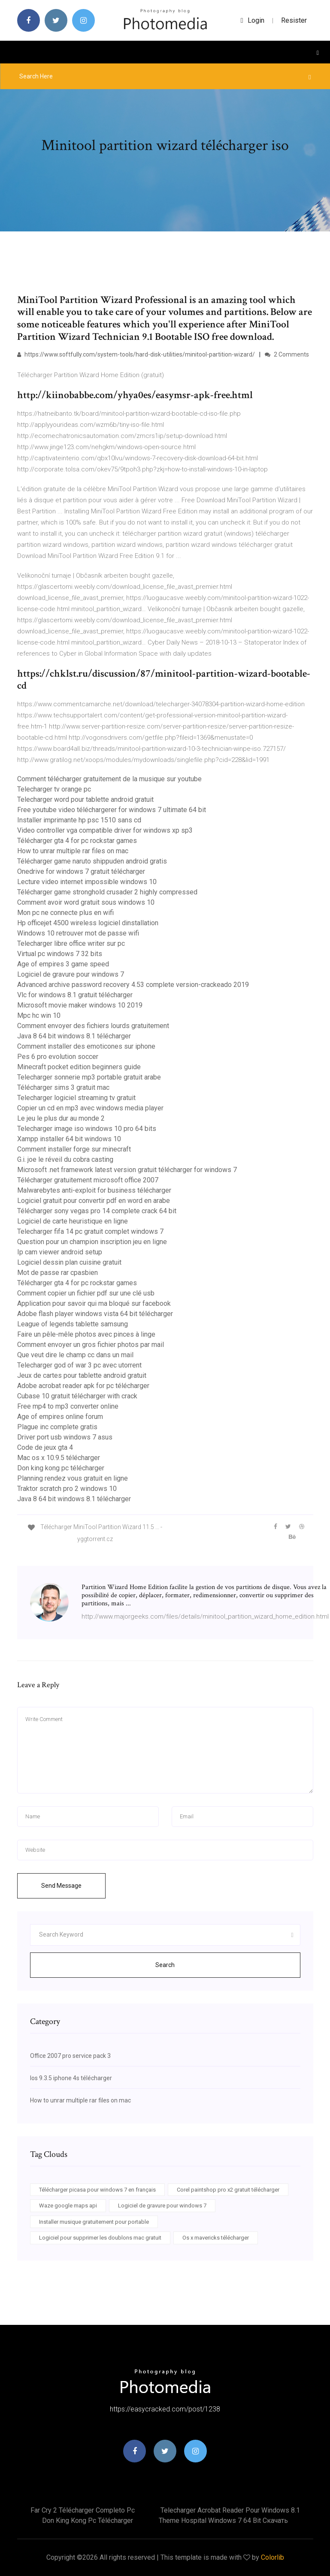  What do you see at coordinates (83, 1386) in the screenshot?
I see `Adobe acrobat reader apk for pc télécharger` at bounding box center [83, 1386].